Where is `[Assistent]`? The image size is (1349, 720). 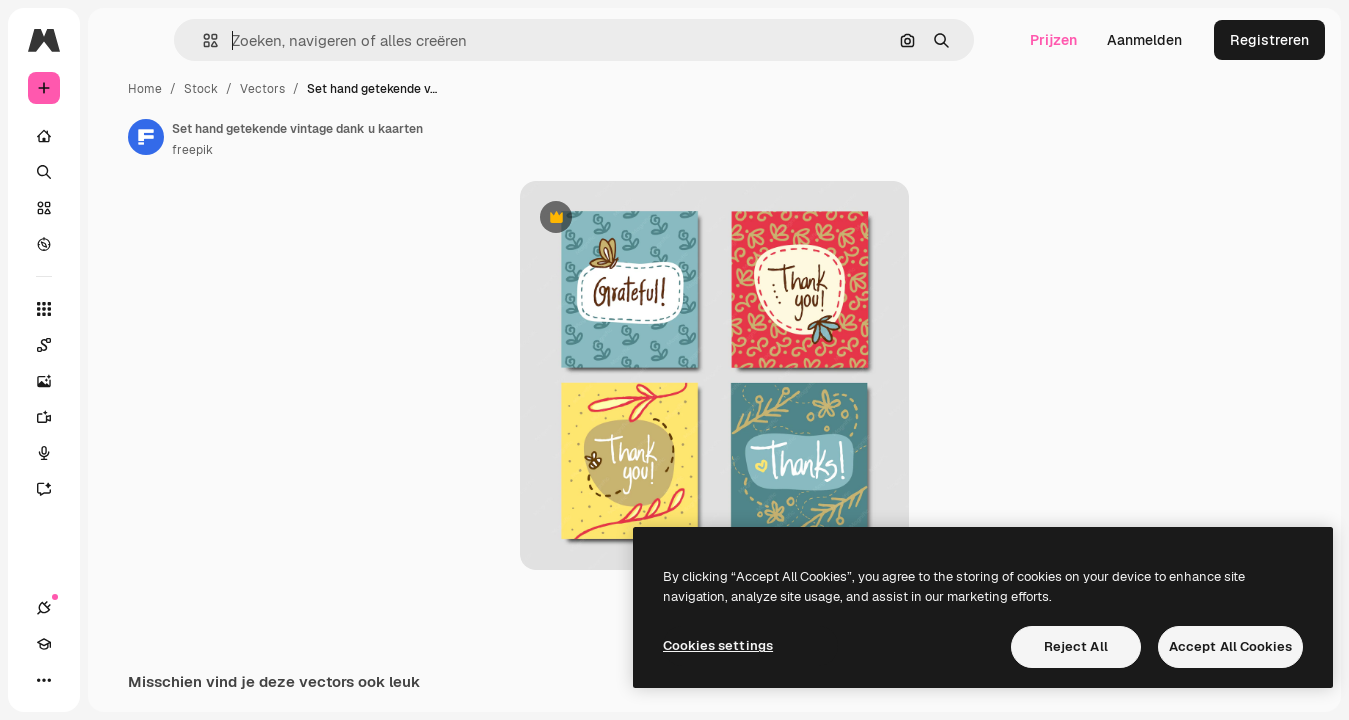 [Assistent] is located at coordinates (120, 489).